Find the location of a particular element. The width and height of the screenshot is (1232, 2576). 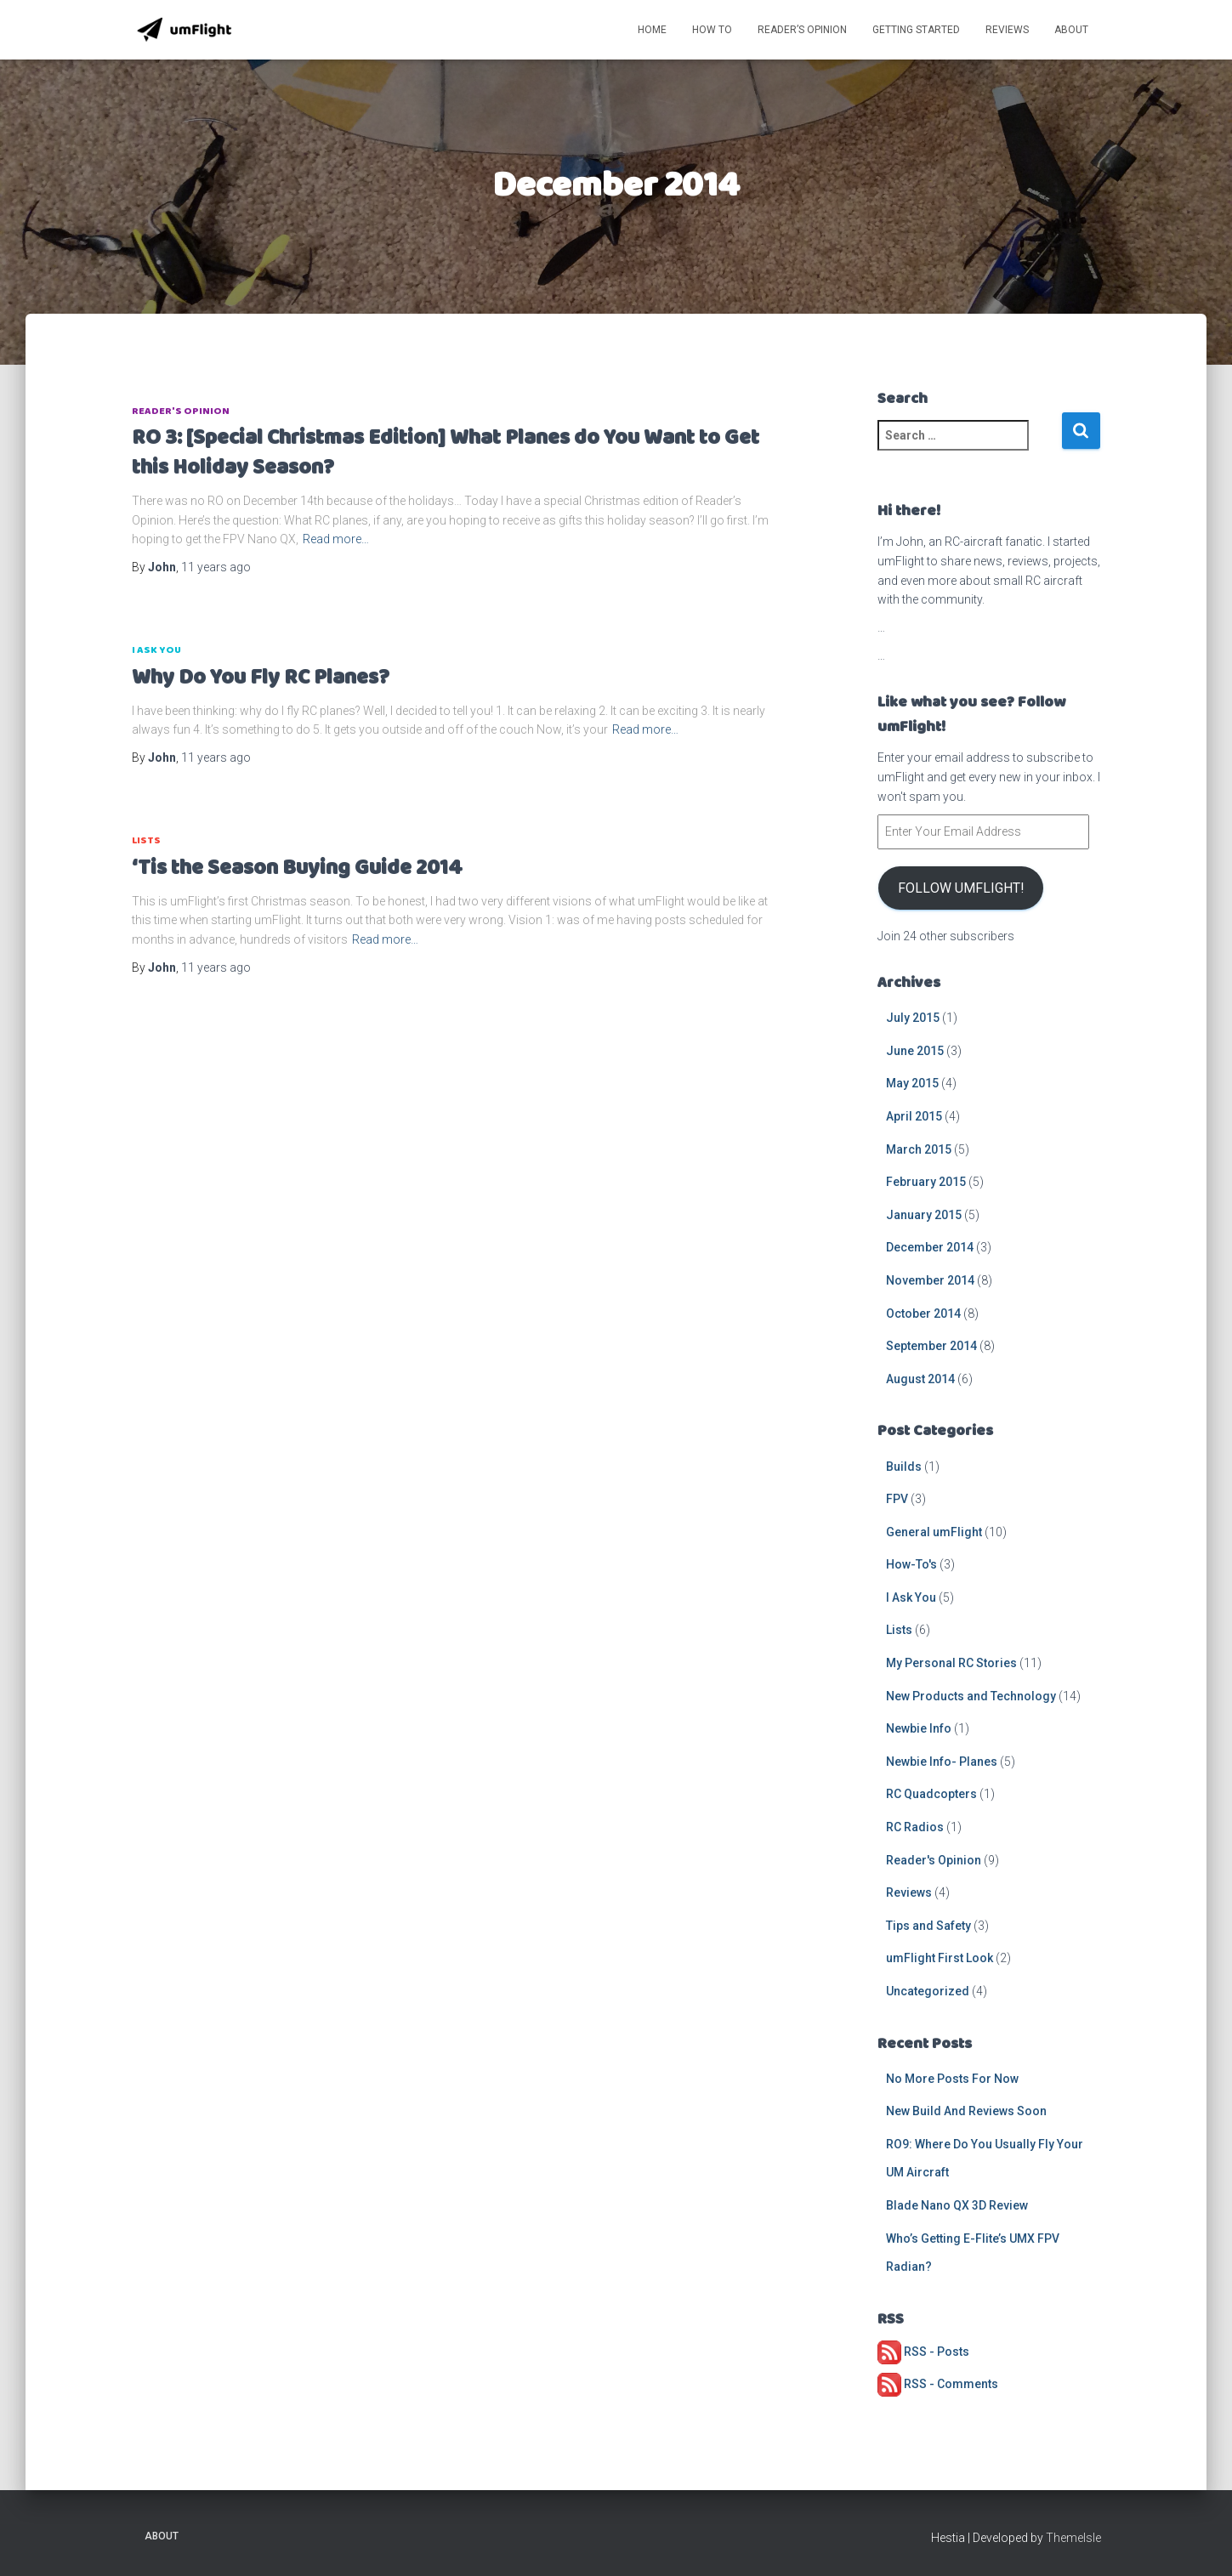

April 2015 is located at coordinates (914, 1116).